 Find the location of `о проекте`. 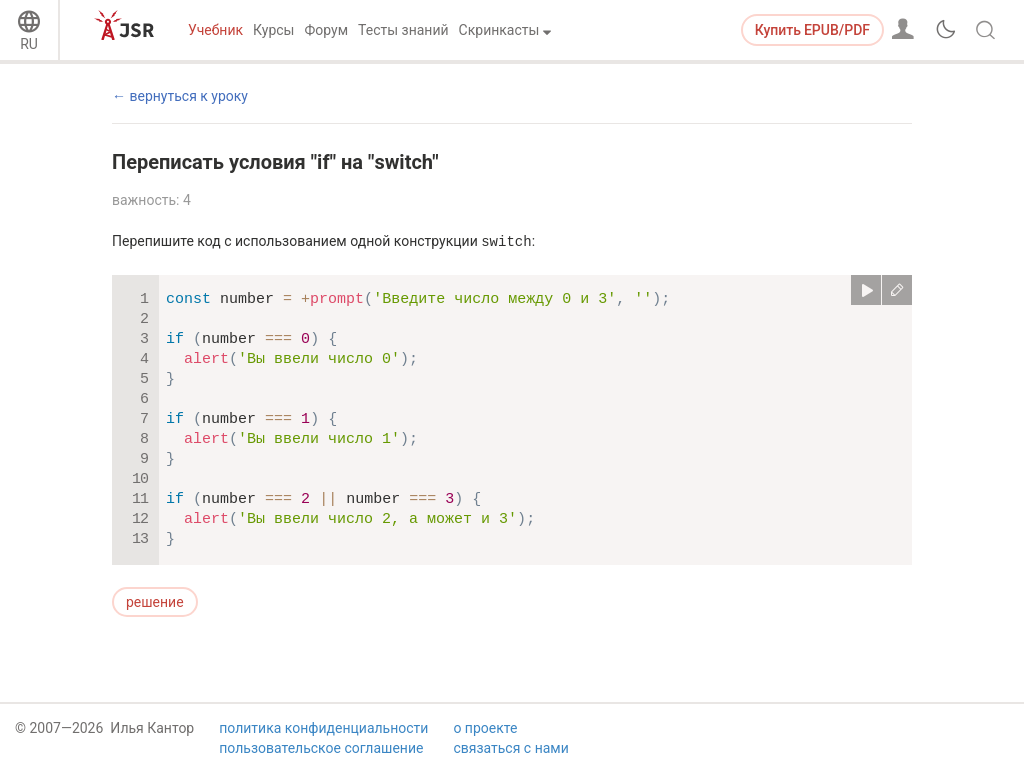

о проекте is located at coordinates (485, 732).